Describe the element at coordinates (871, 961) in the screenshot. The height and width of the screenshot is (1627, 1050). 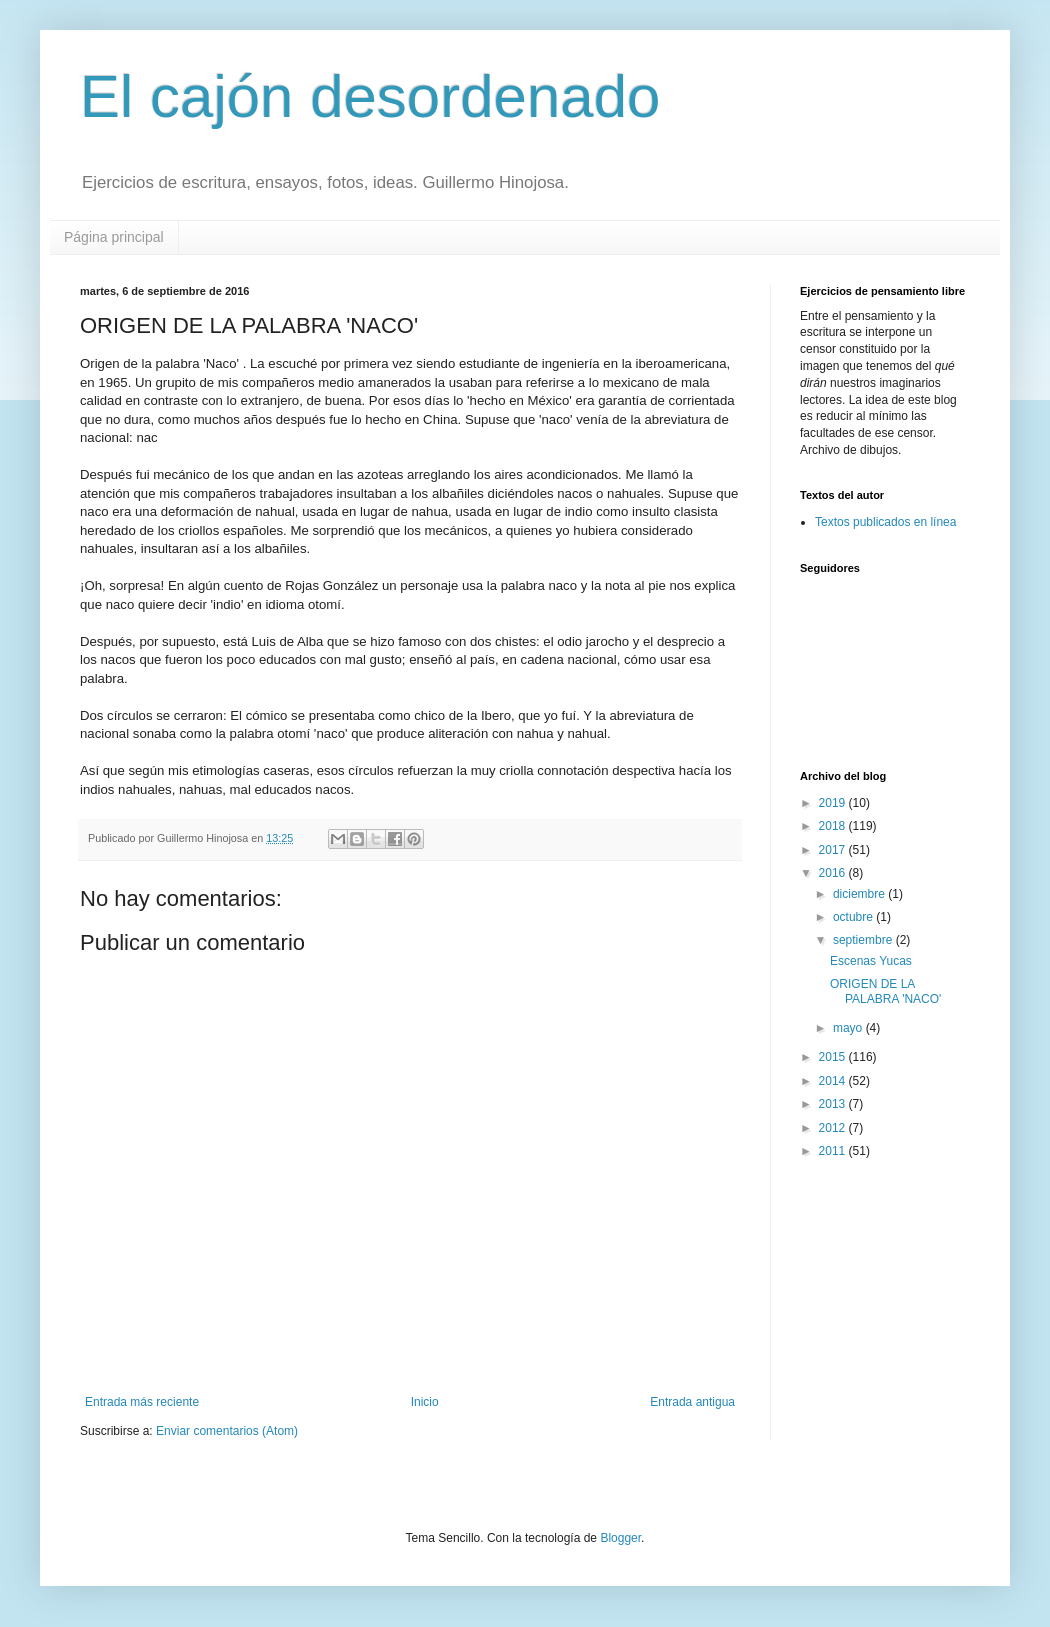
I see `Escenas Yucas` at that location.